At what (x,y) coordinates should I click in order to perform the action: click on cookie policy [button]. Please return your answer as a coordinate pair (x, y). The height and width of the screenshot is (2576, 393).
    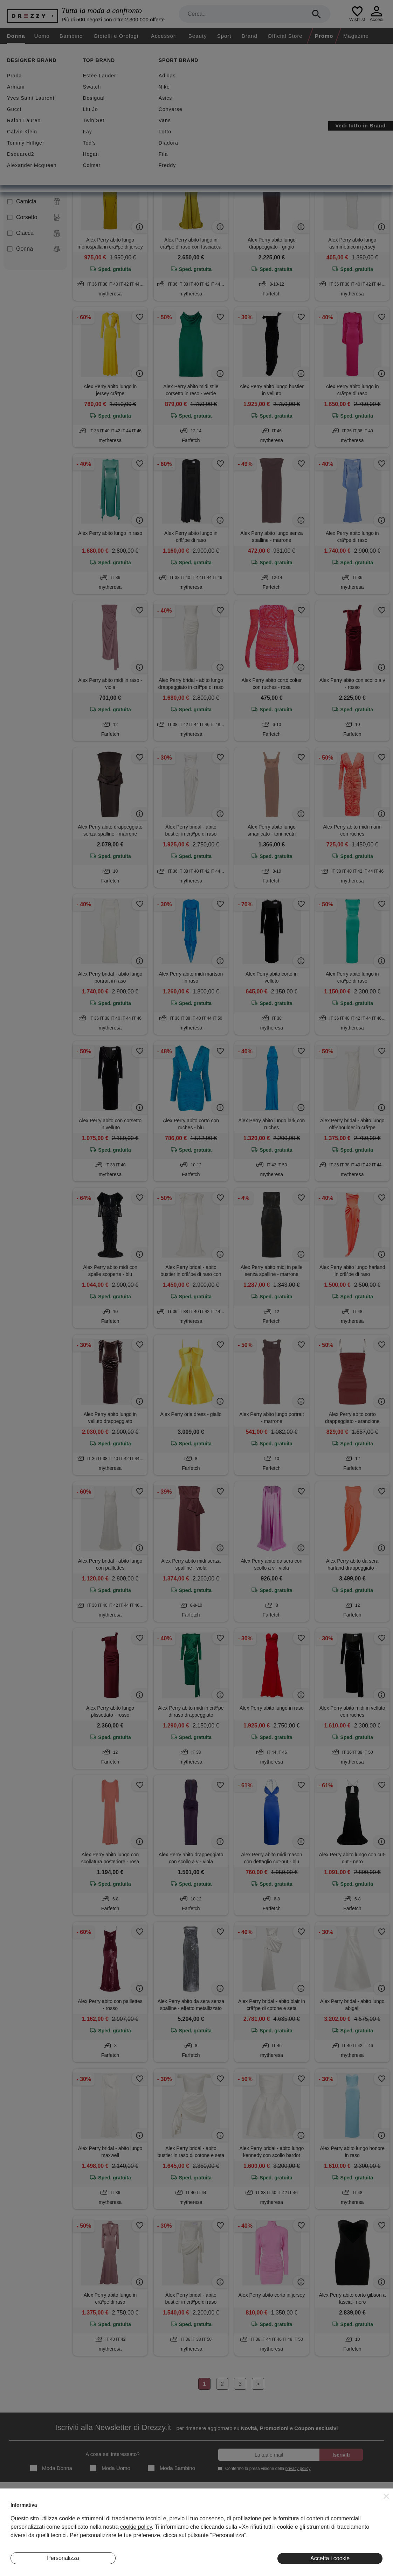
    Looking at the image, I should click on (136, 2527).